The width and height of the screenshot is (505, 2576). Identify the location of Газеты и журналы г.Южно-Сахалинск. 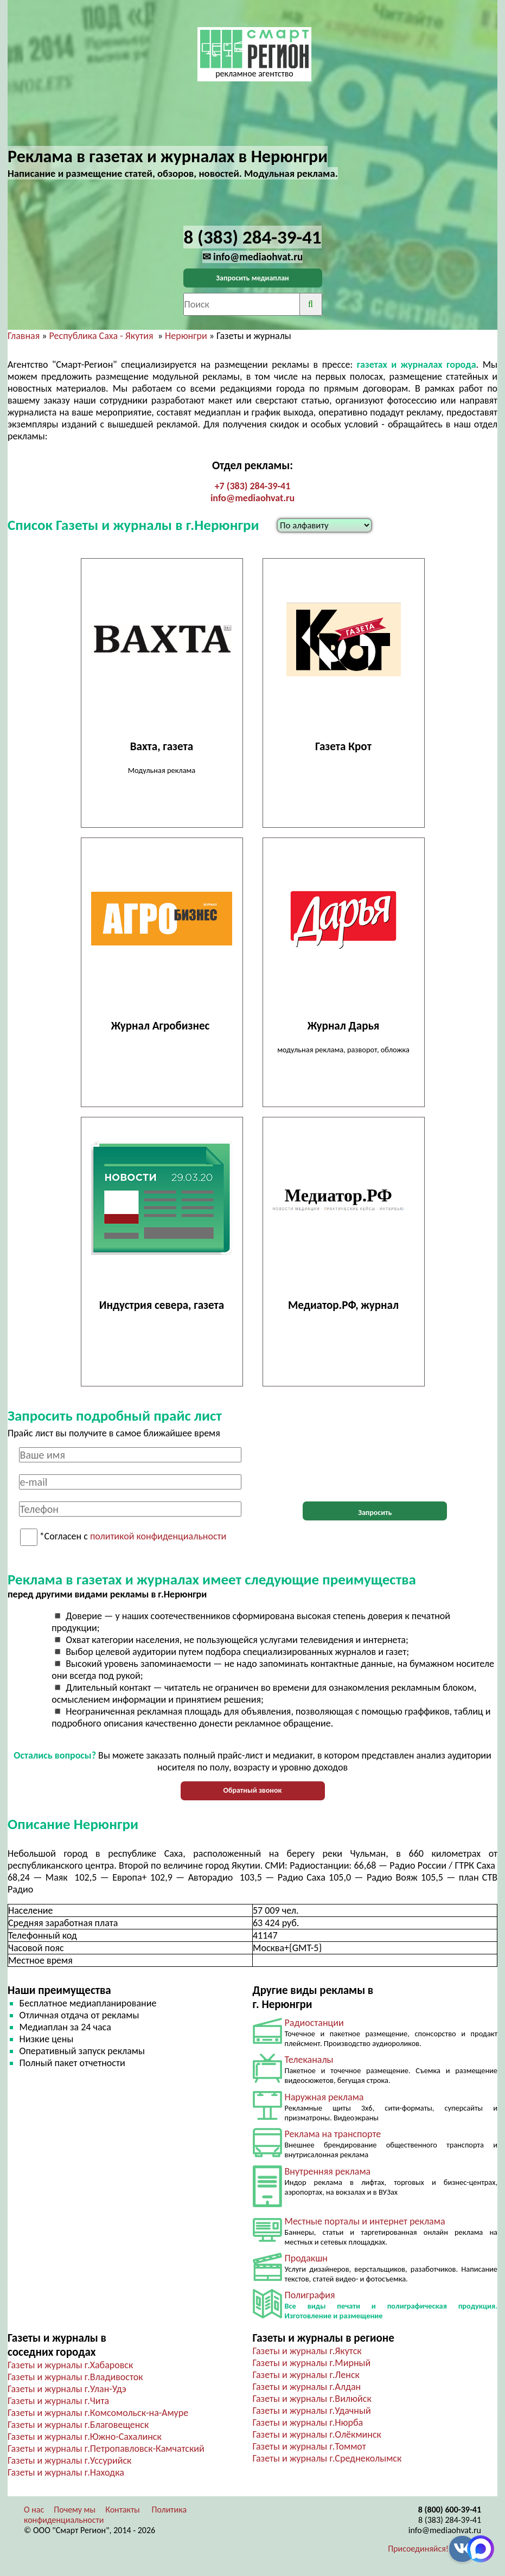
(85, 2437).